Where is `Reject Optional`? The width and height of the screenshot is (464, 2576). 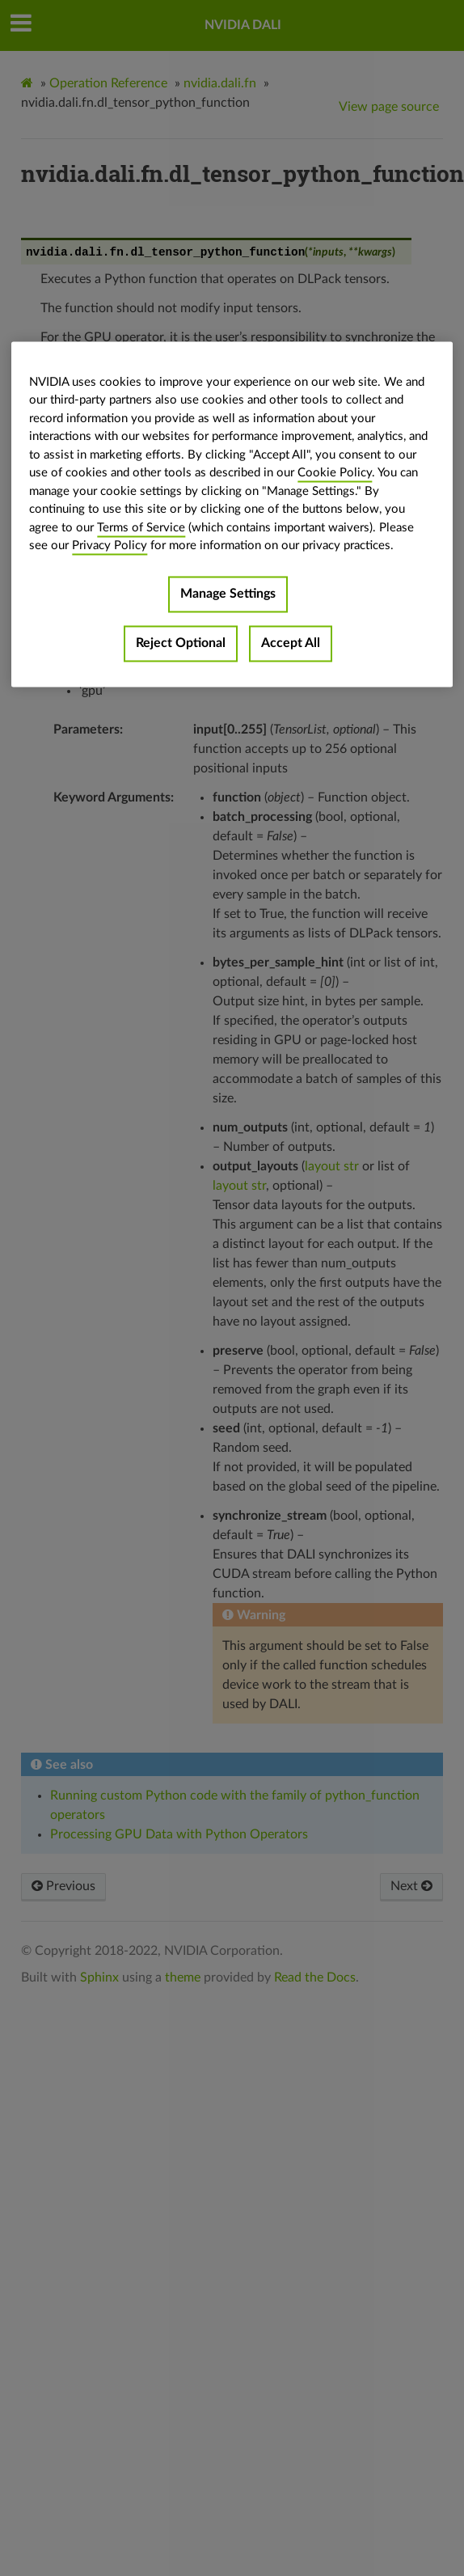 Reject Optional is located at coordinates (181, 643).